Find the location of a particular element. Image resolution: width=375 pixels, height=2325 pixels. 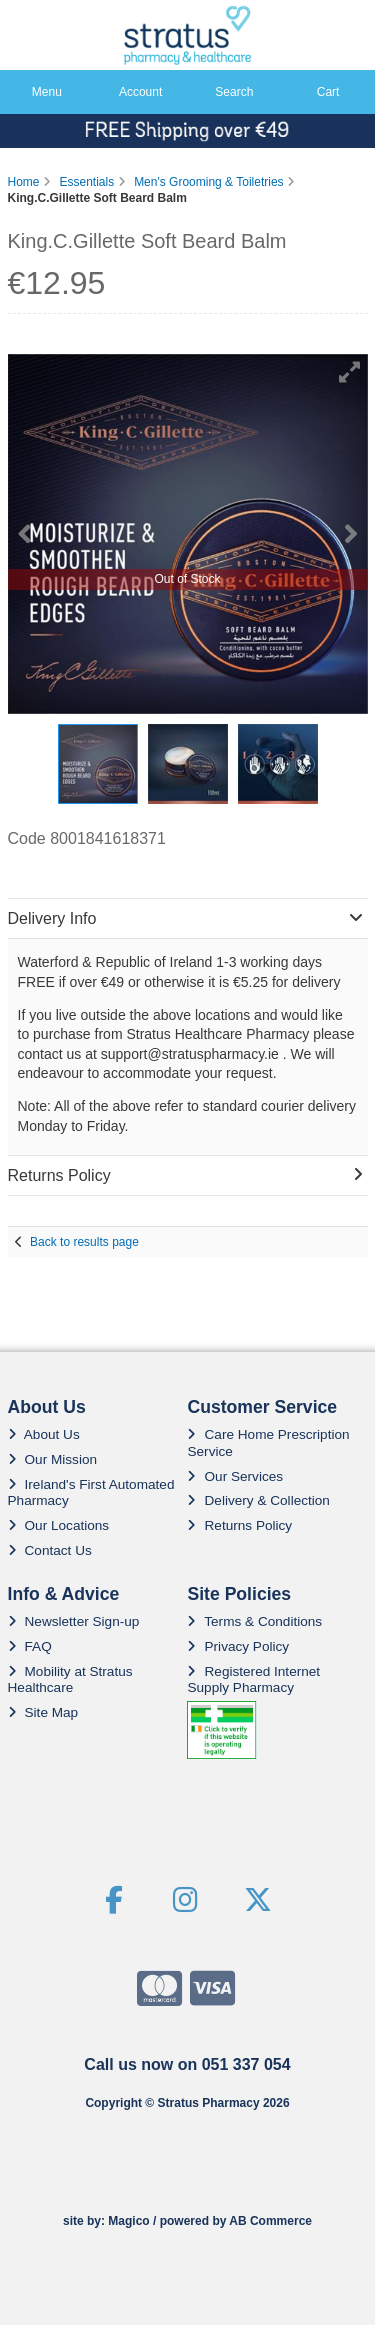

FAQ is located at coordinates (30, 1646).